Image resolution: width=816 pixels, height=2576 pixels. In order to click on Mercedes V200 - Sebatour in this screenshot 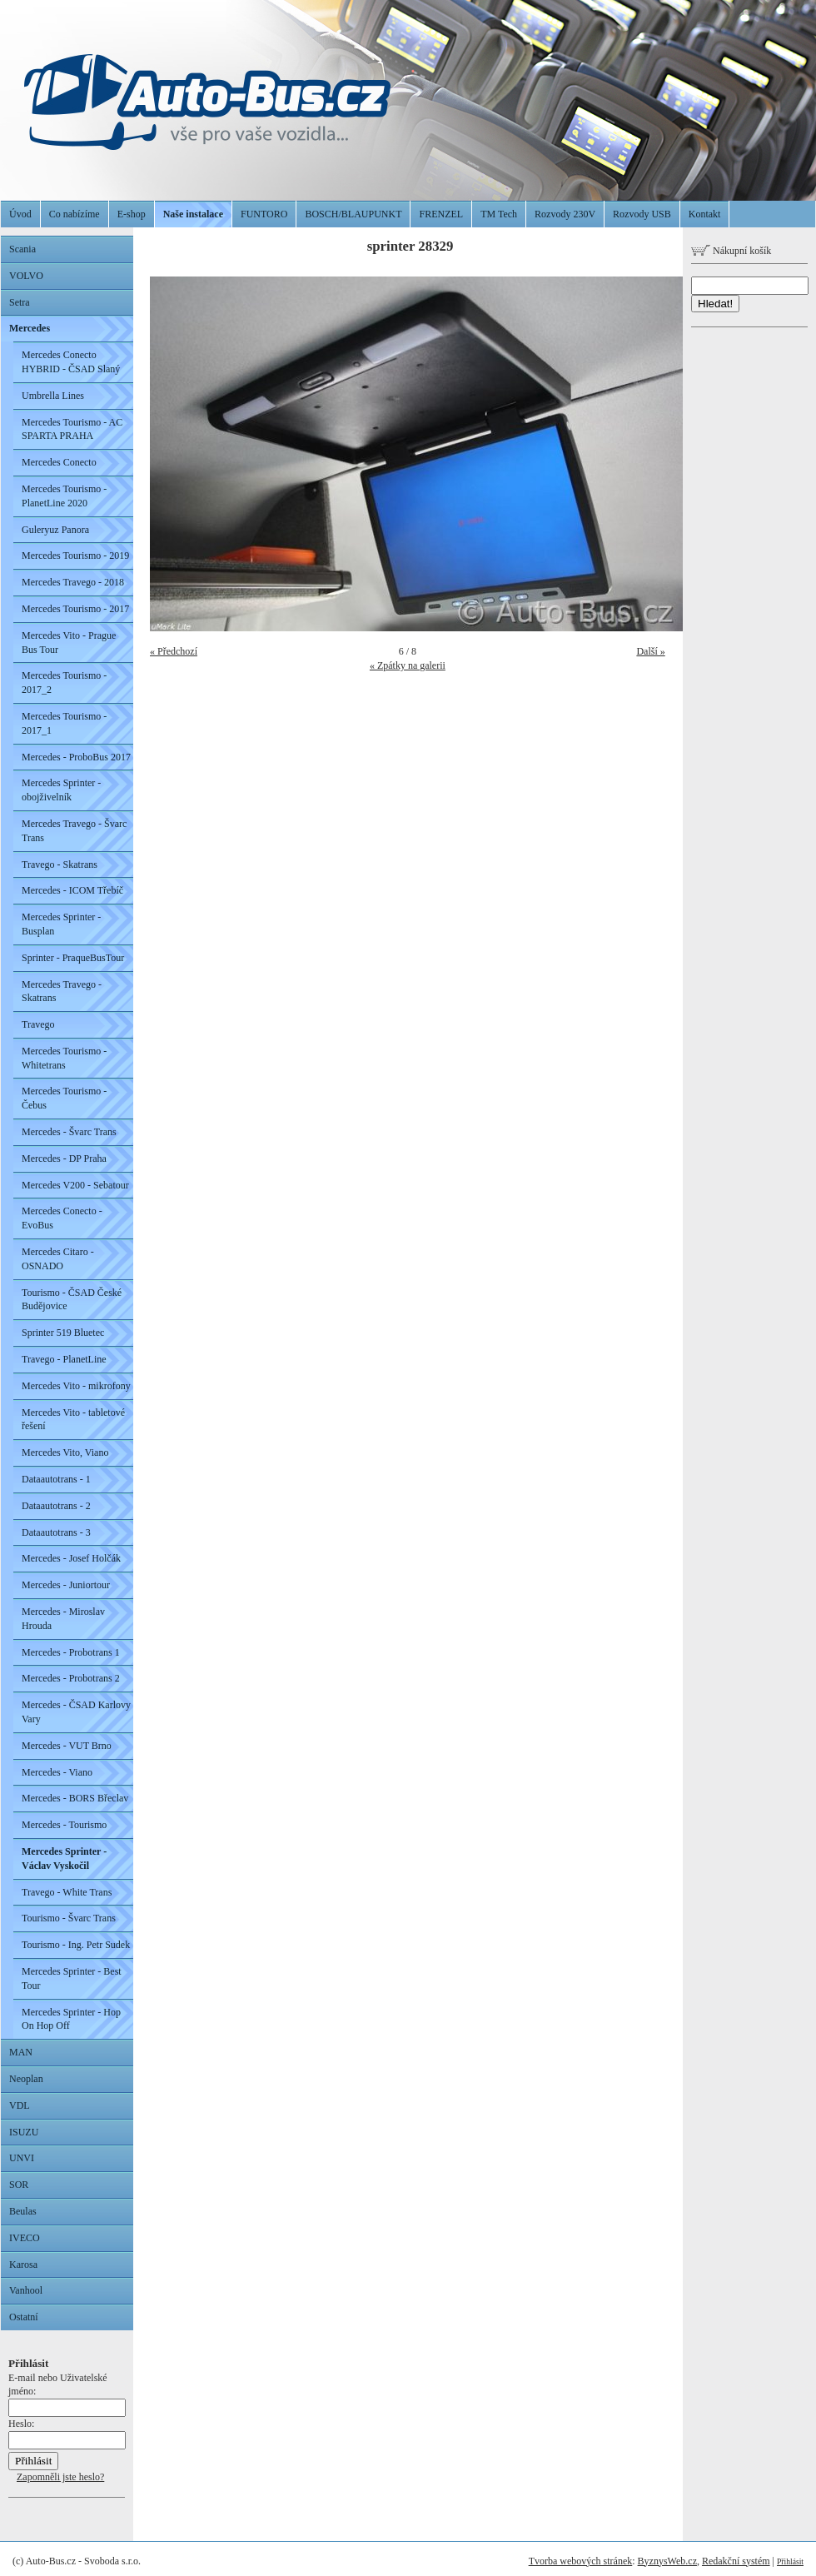, I will do `click(75, 1185)`.